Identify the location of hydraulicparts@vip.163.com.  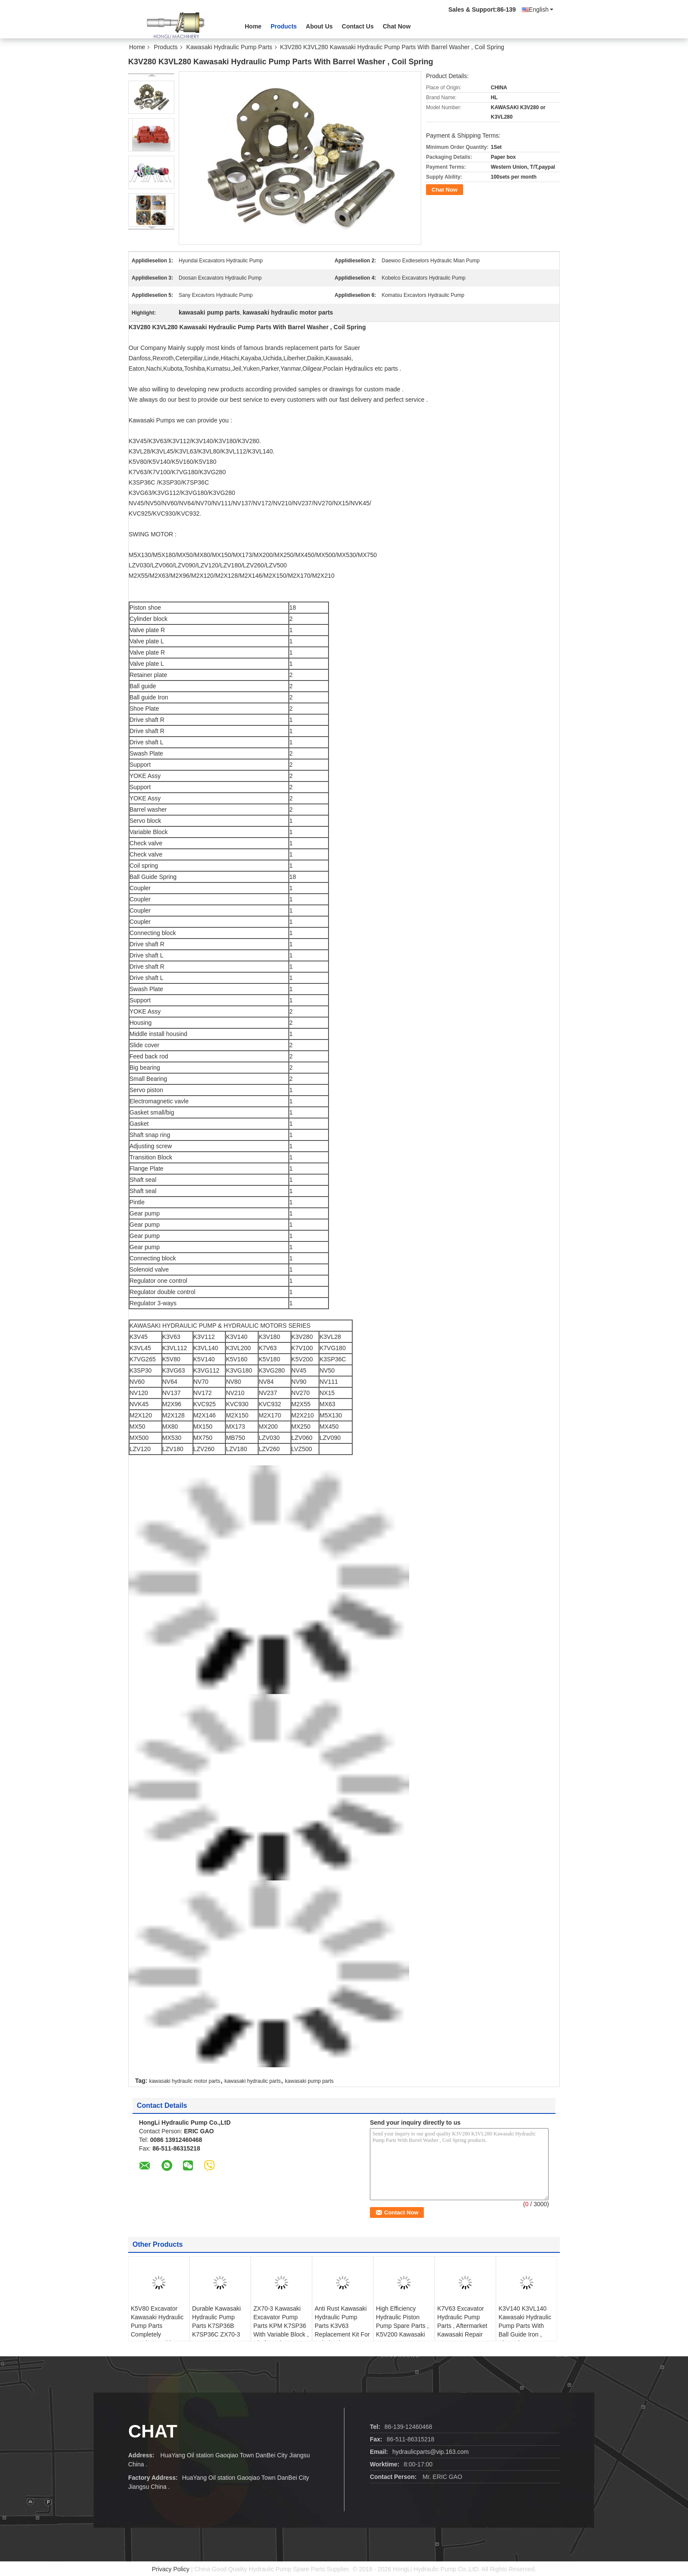
(430, 2451).